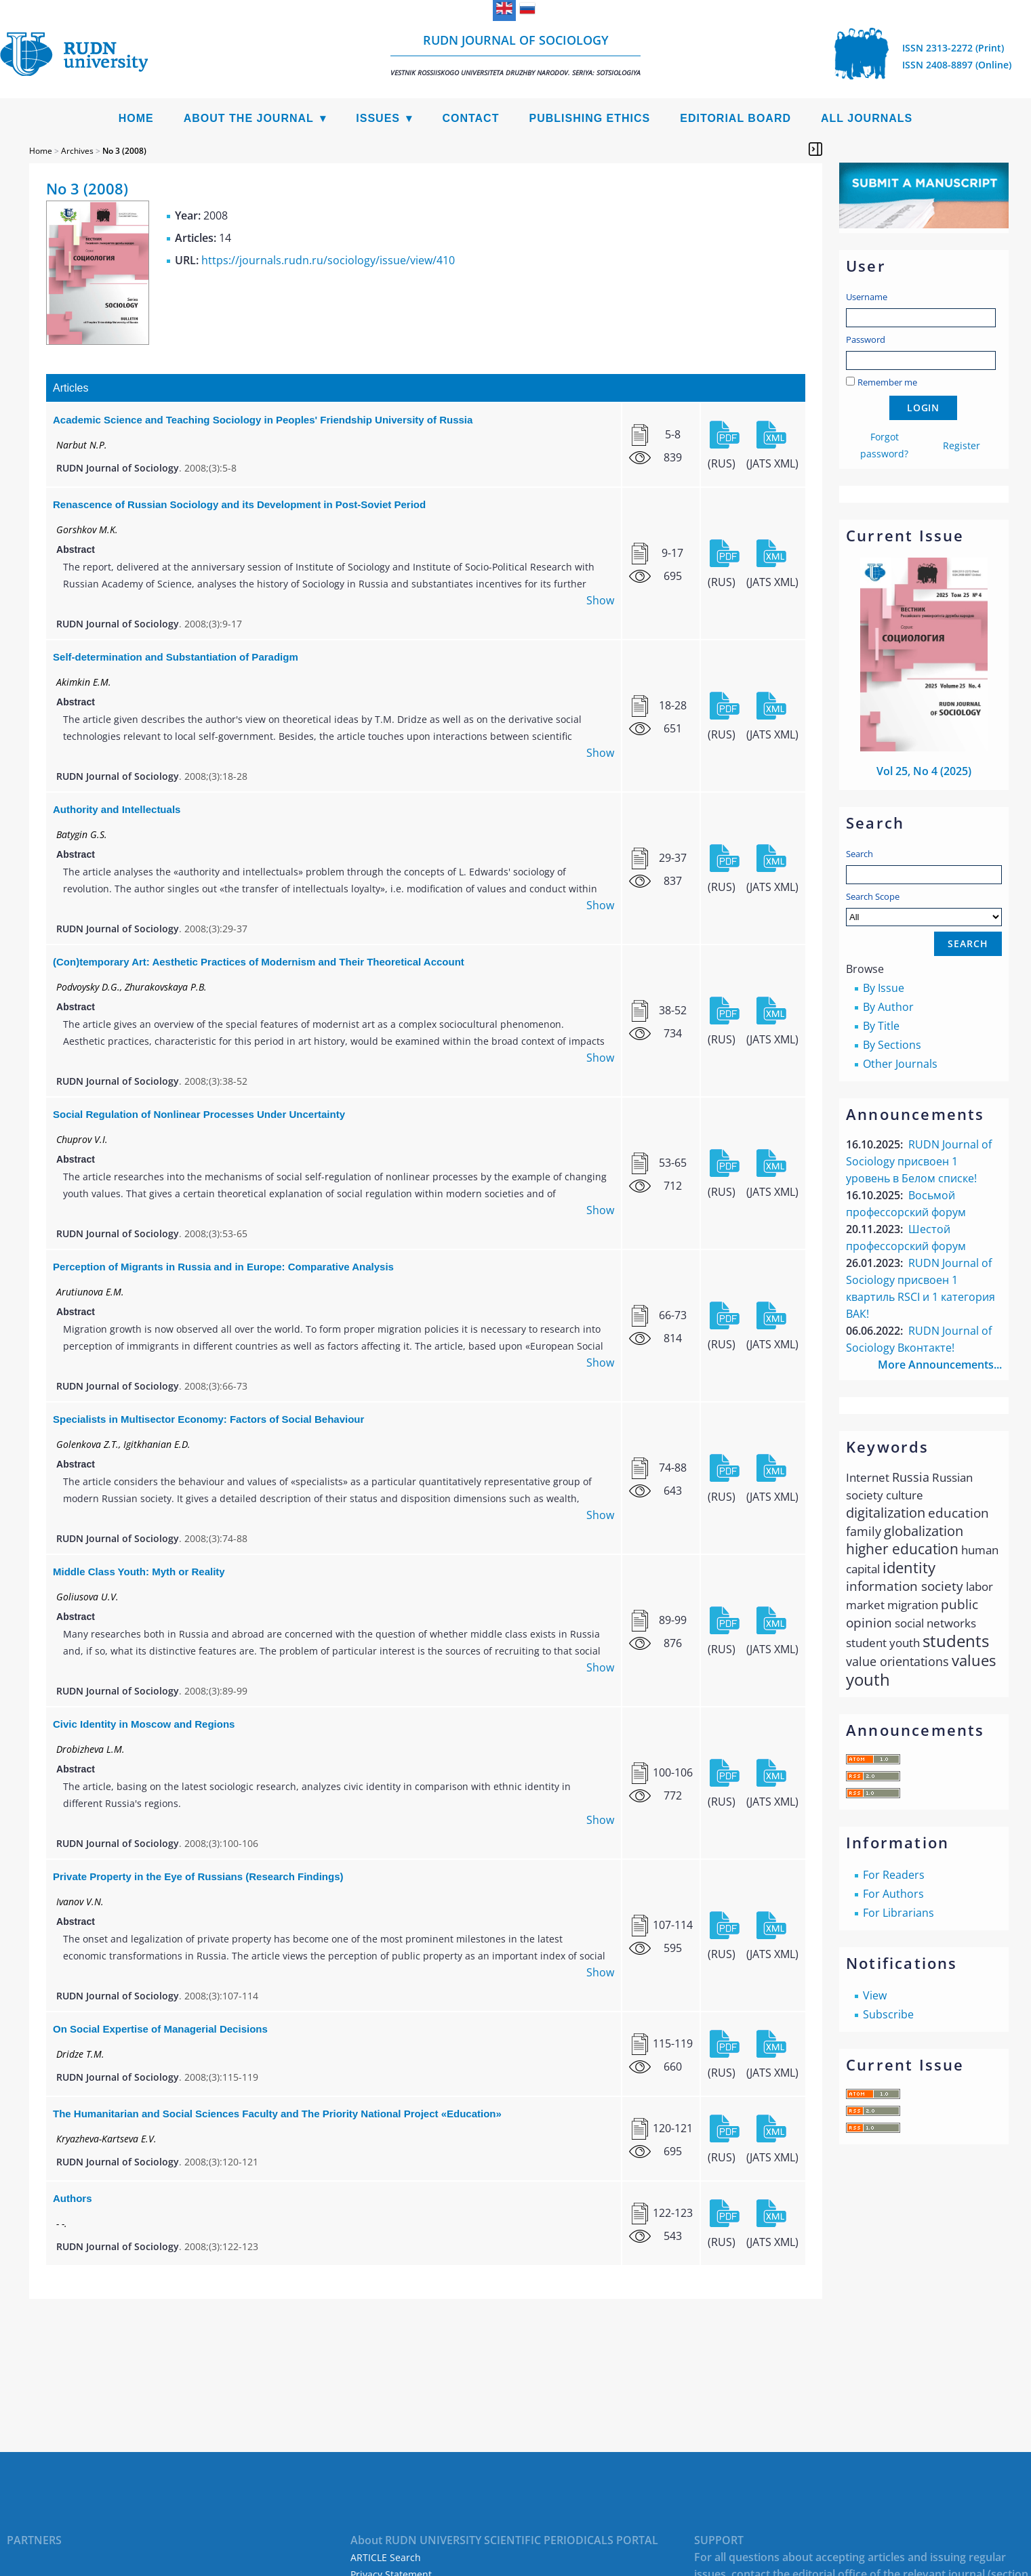 The image size is (1031, 2576). What do you see at coordinates (859, 854) in the screenshot?
I see `Search` at bounding box center [859, 854].